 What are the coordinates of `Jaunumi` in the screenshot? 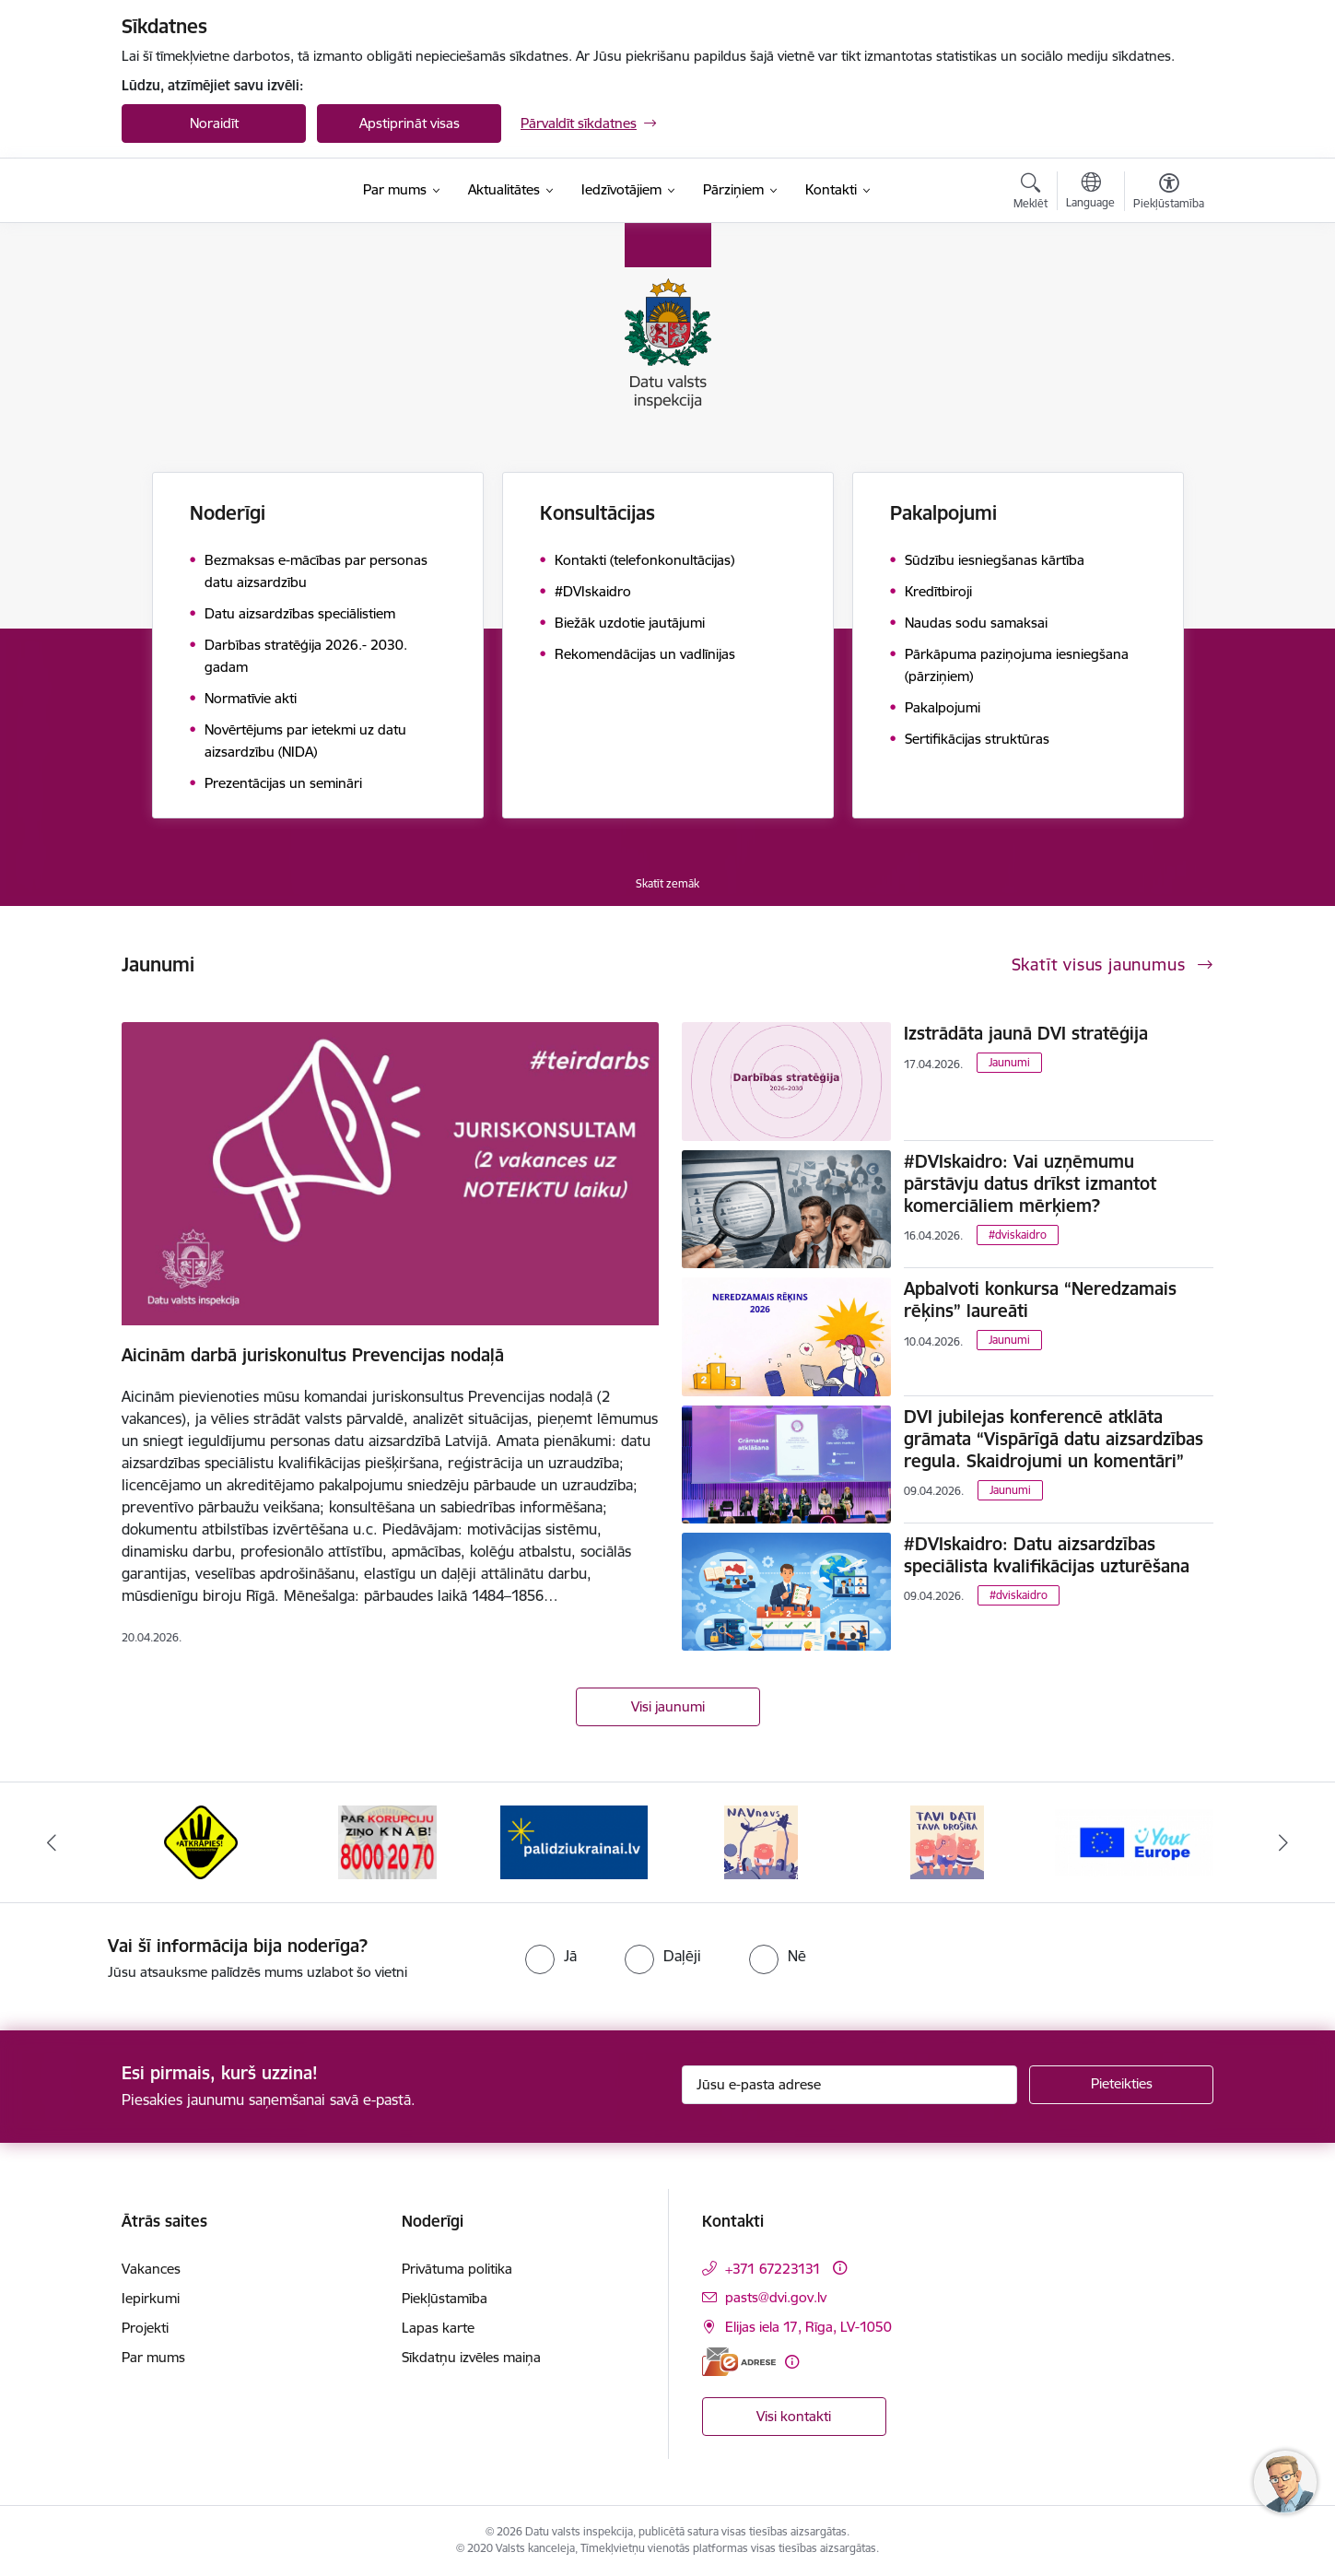 It's located at (1009, 1062).